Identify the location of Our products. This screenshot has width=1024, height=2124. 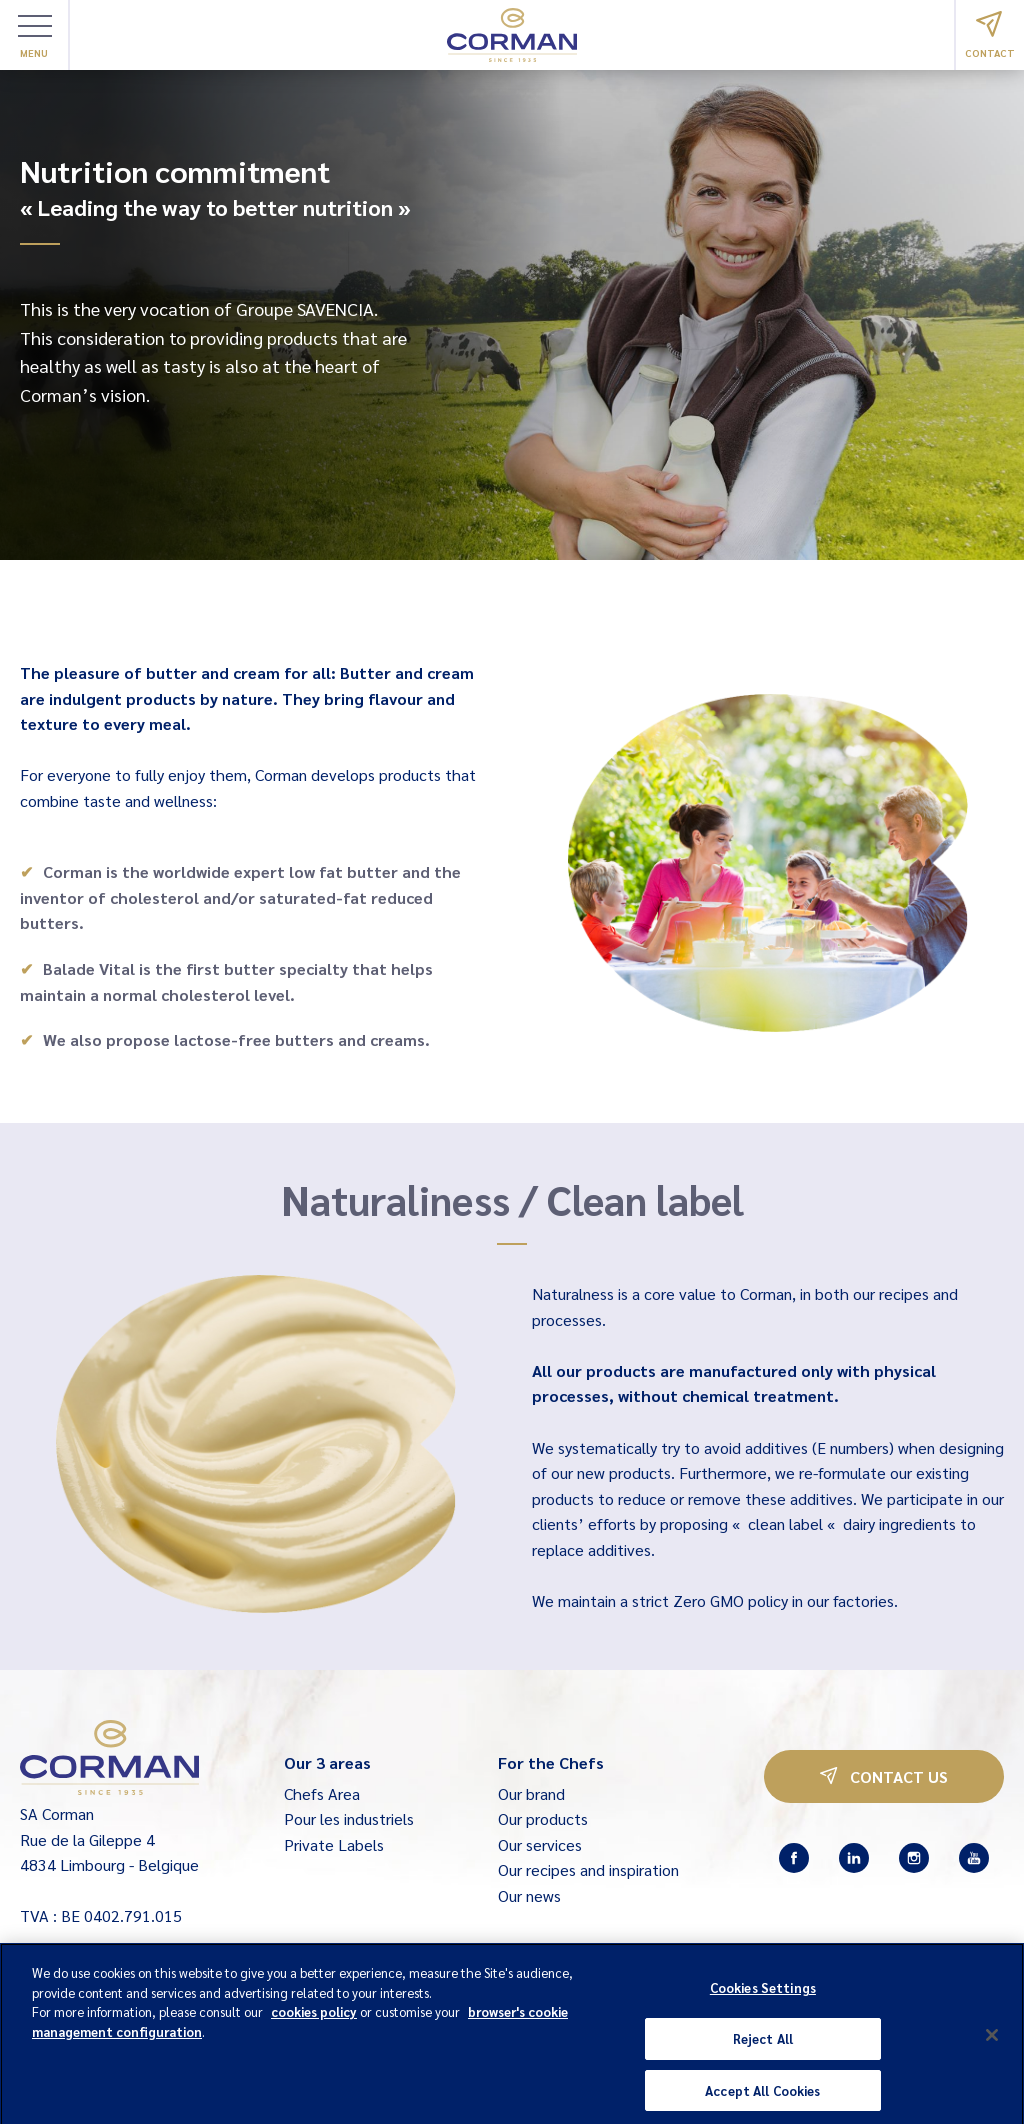
(543, 1818).